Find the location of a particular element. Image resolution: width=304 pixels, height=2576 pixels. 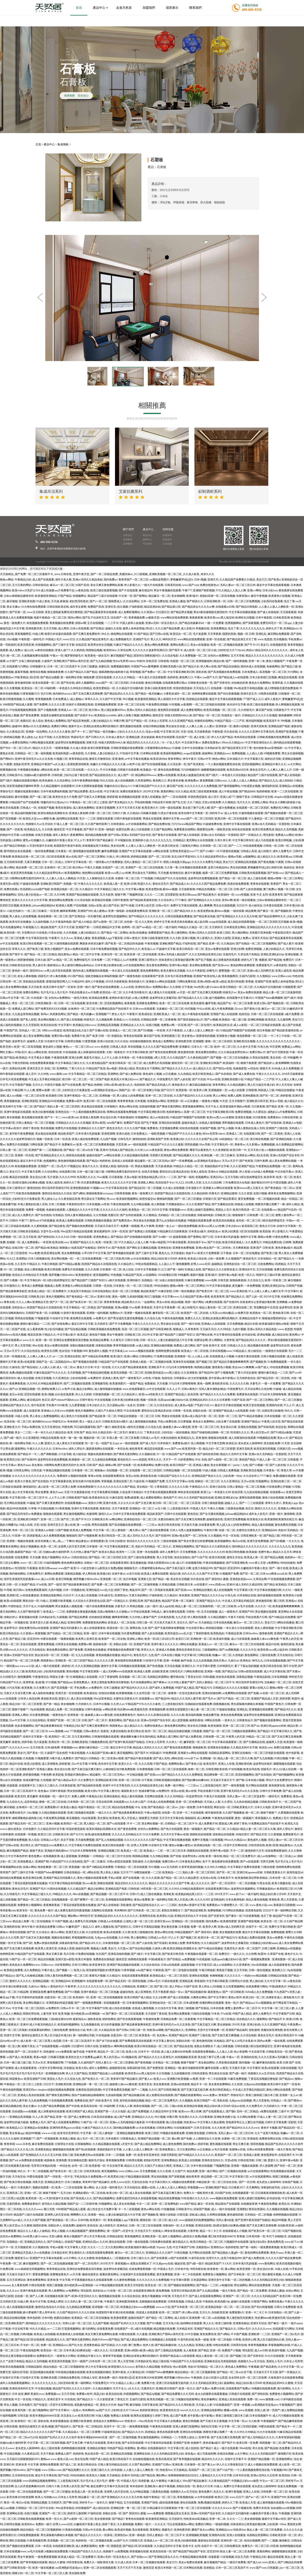

欧美成人第一页 is located at coordinates (113, 883).